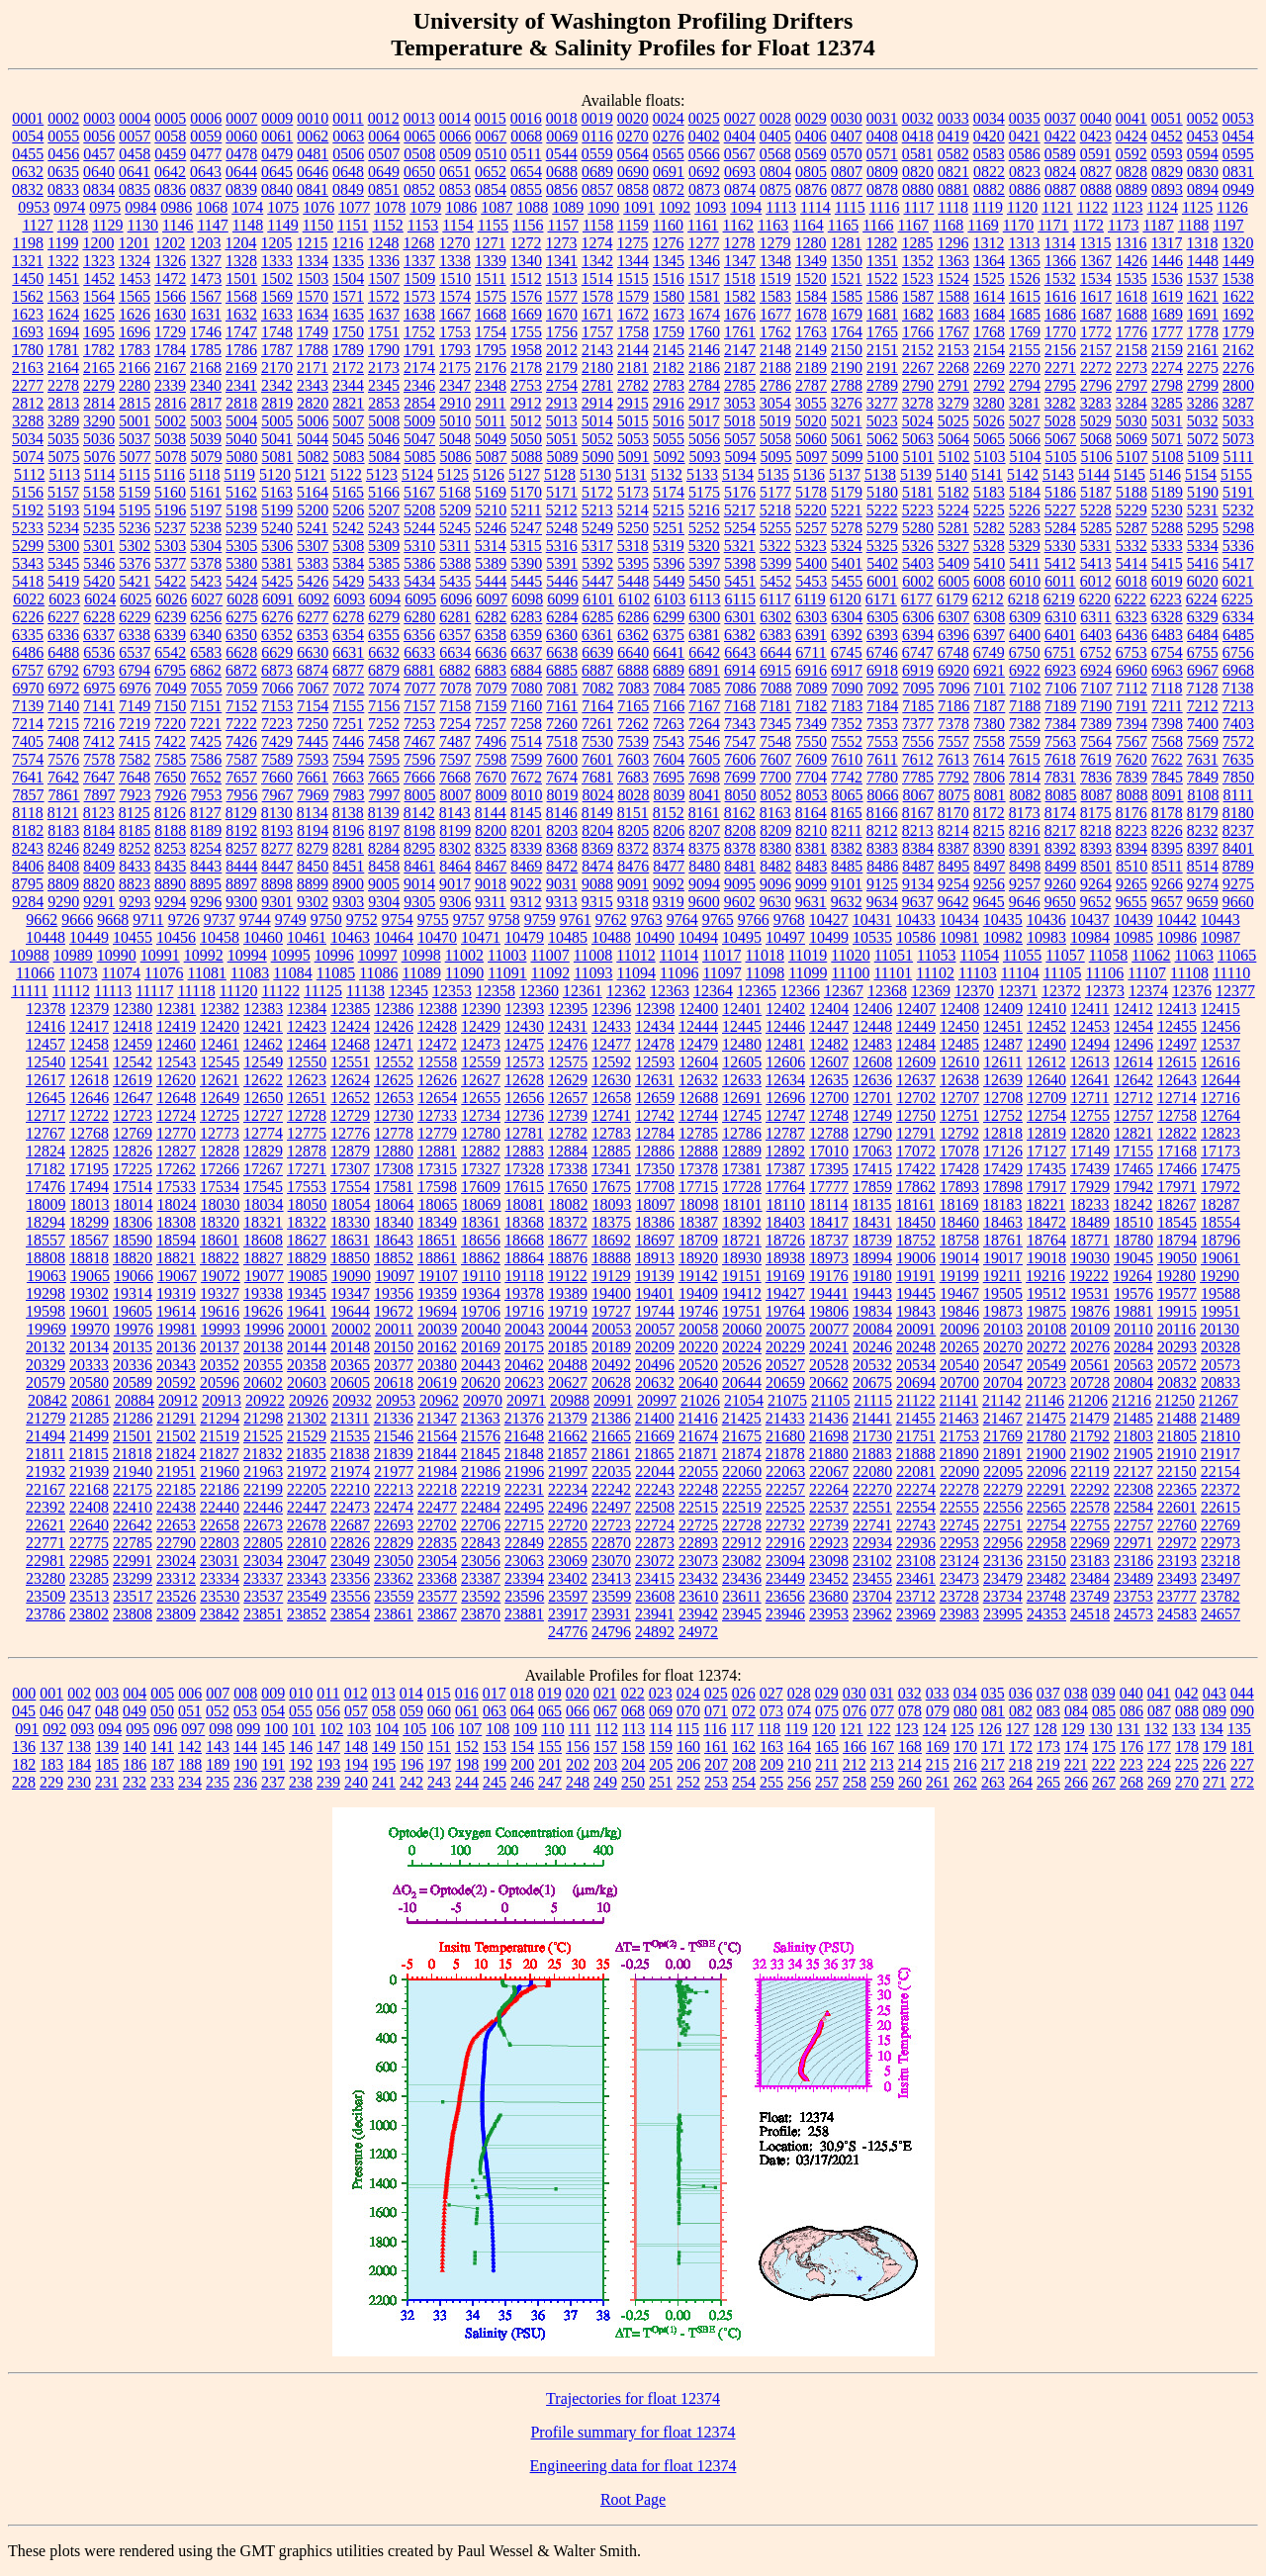 Image resolution: width=1266 pixels, height=2576 pixels. What do you see at coordinates (829, 1471) in the screenshot?
I see `22067` at bounding box center [829, 1471].